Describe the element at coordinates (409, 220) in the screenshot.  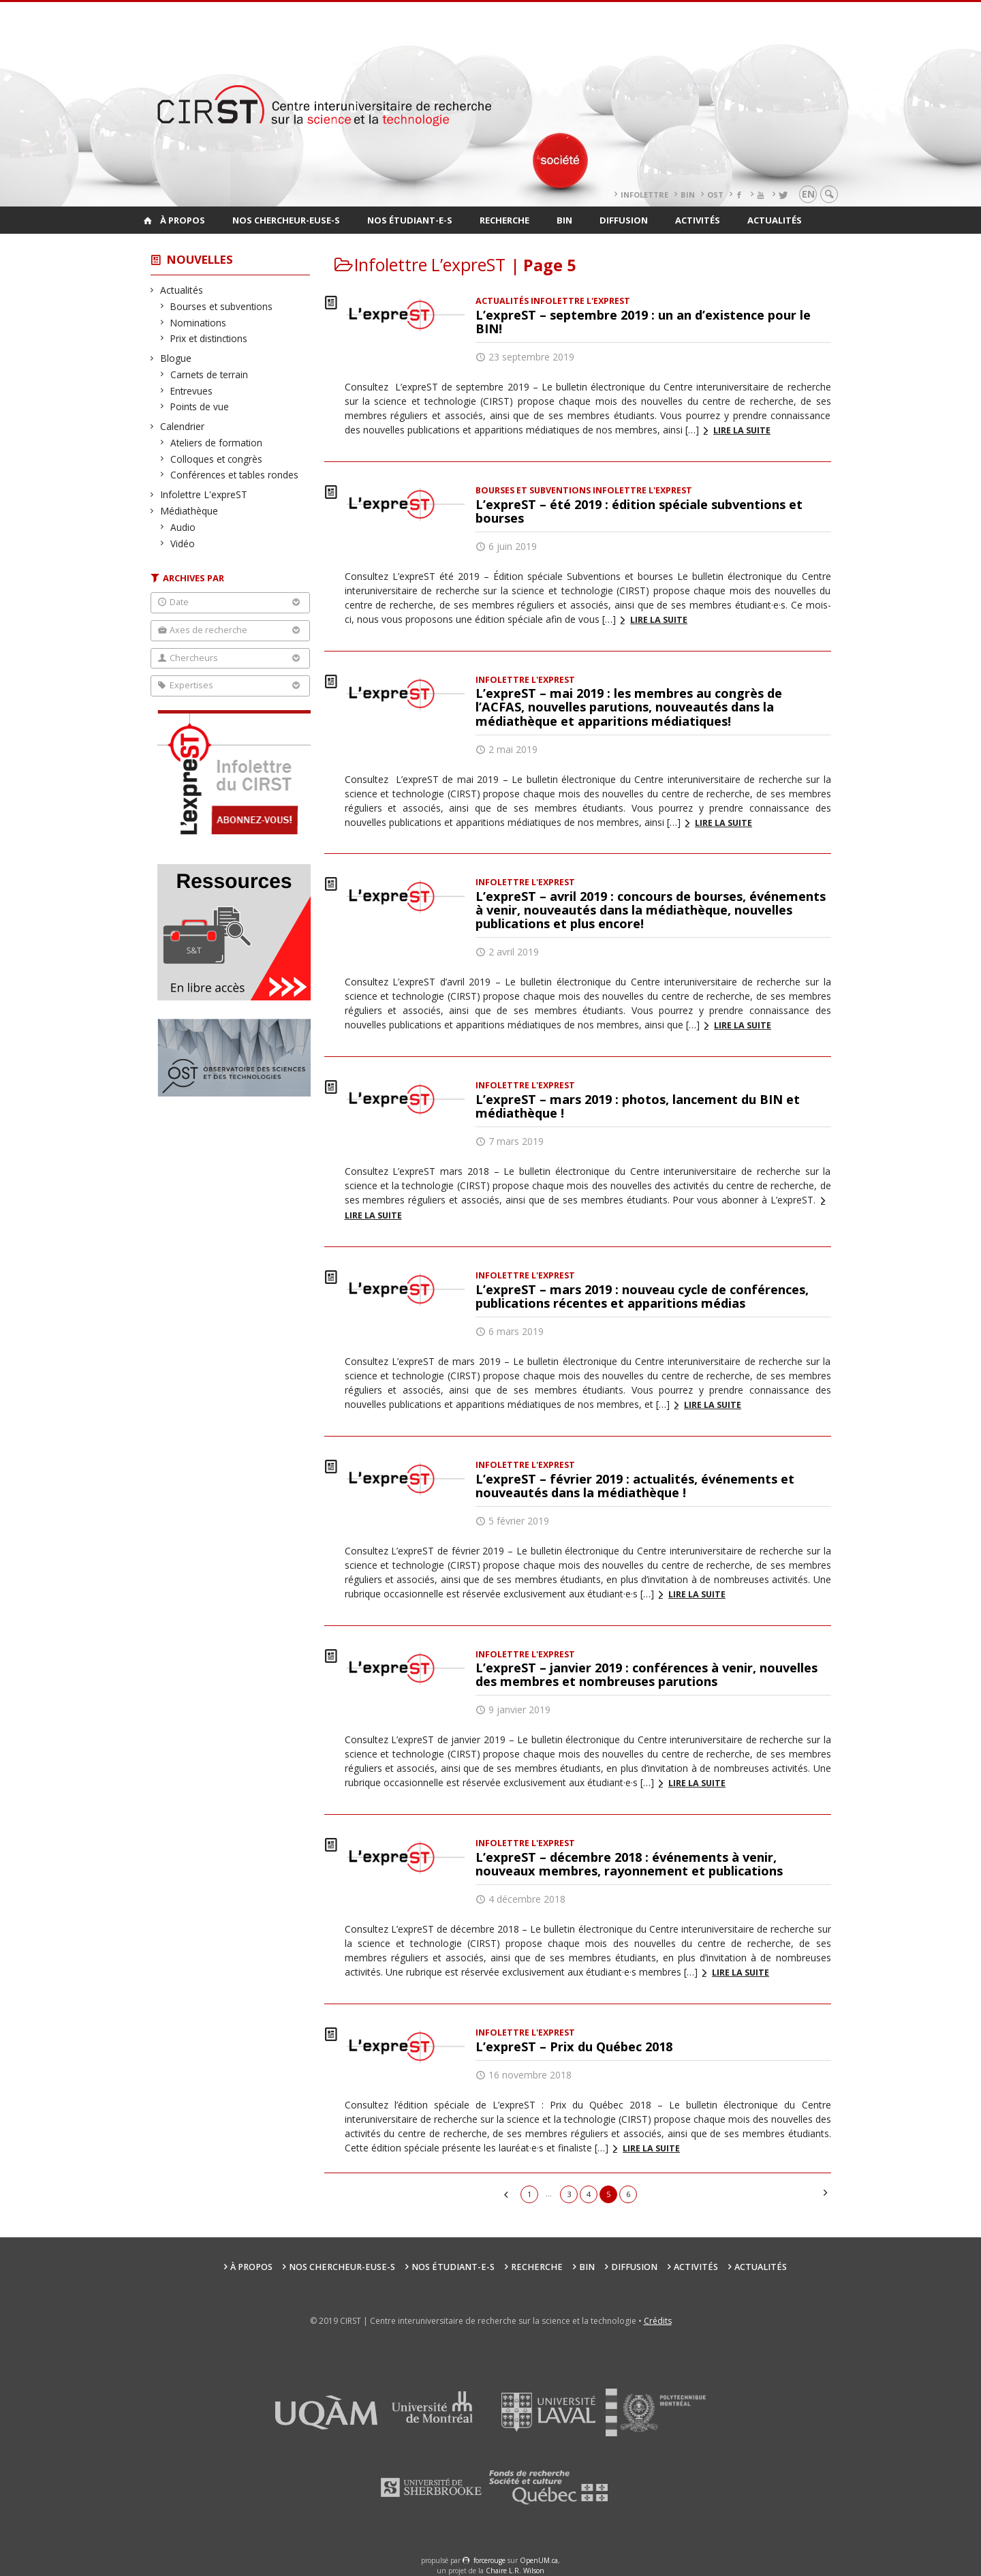
I see `Nos étudiant-e-s` at that location.